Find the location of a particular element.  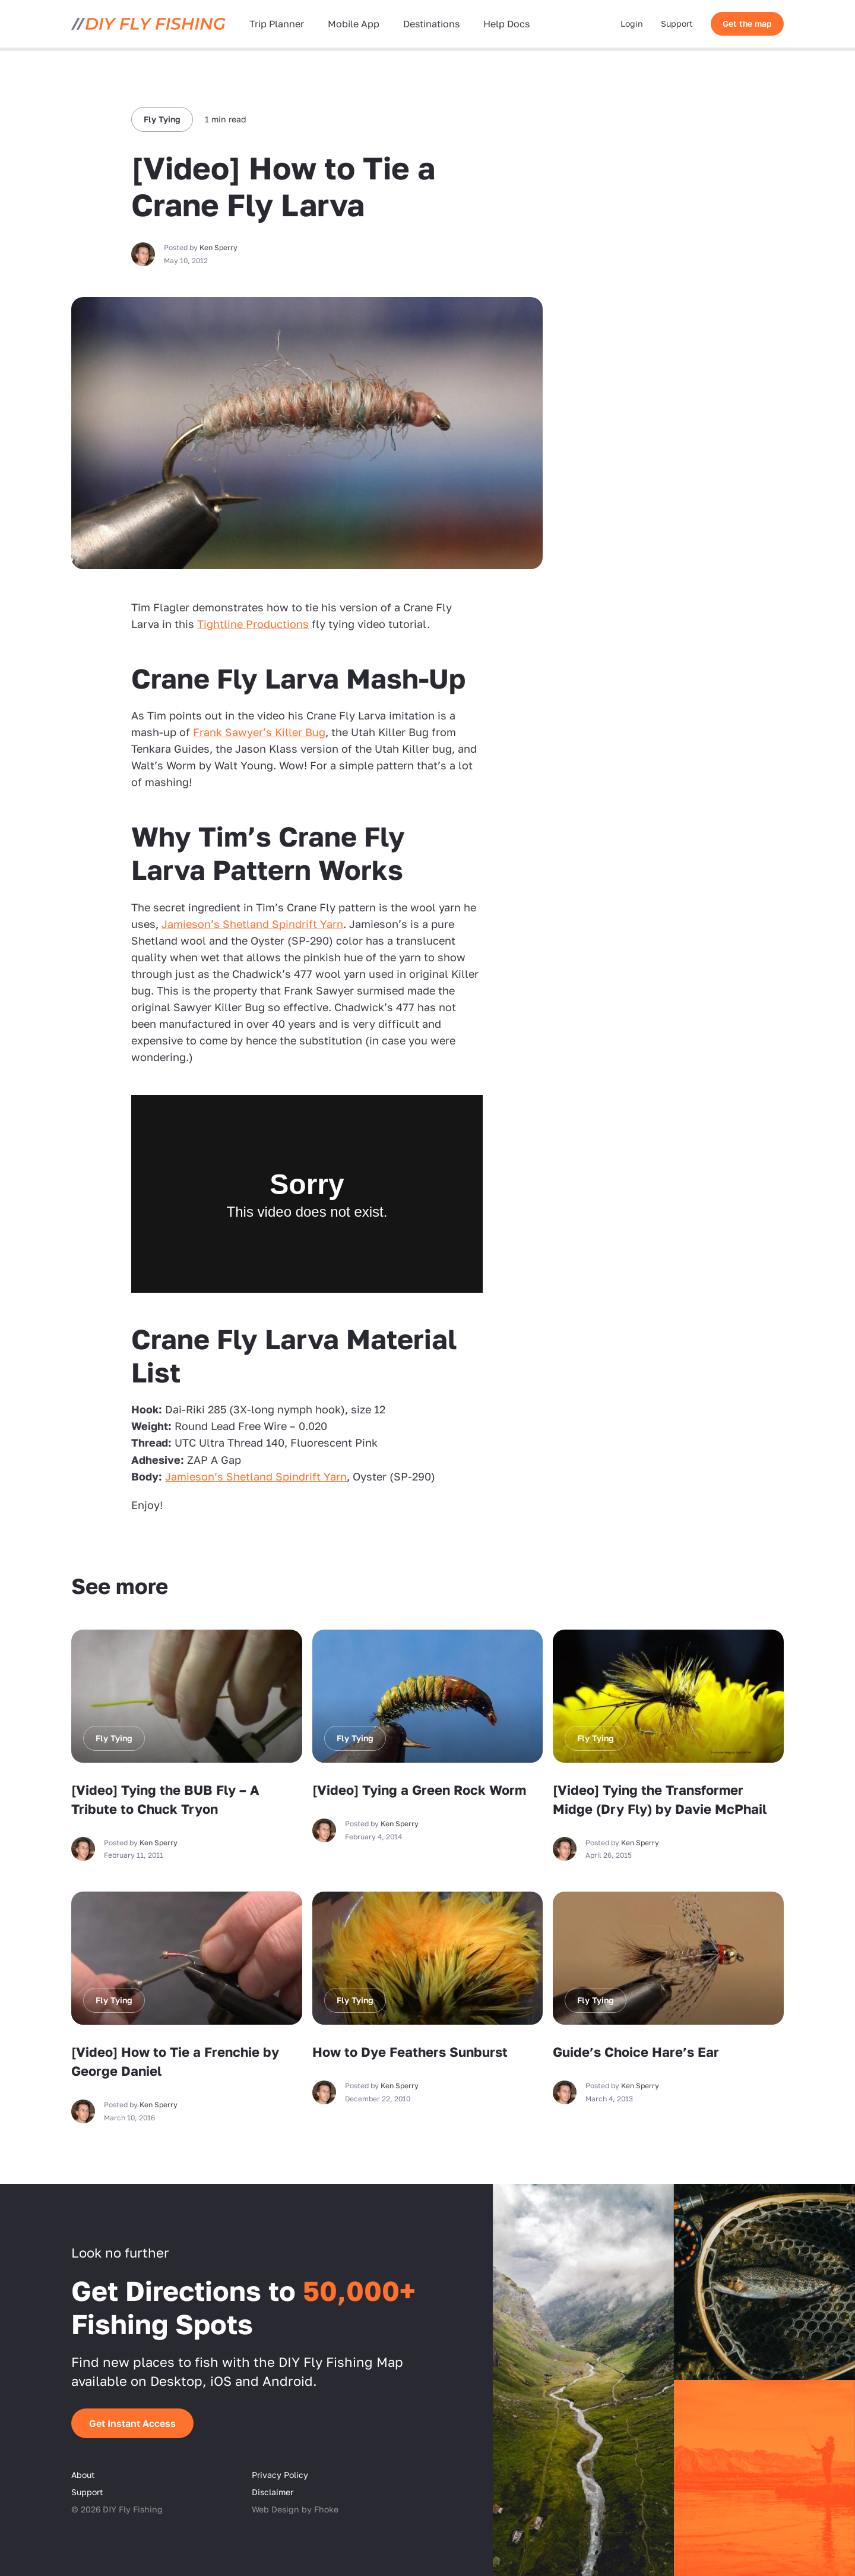

Mobile App is located at coordinates (353, 24).